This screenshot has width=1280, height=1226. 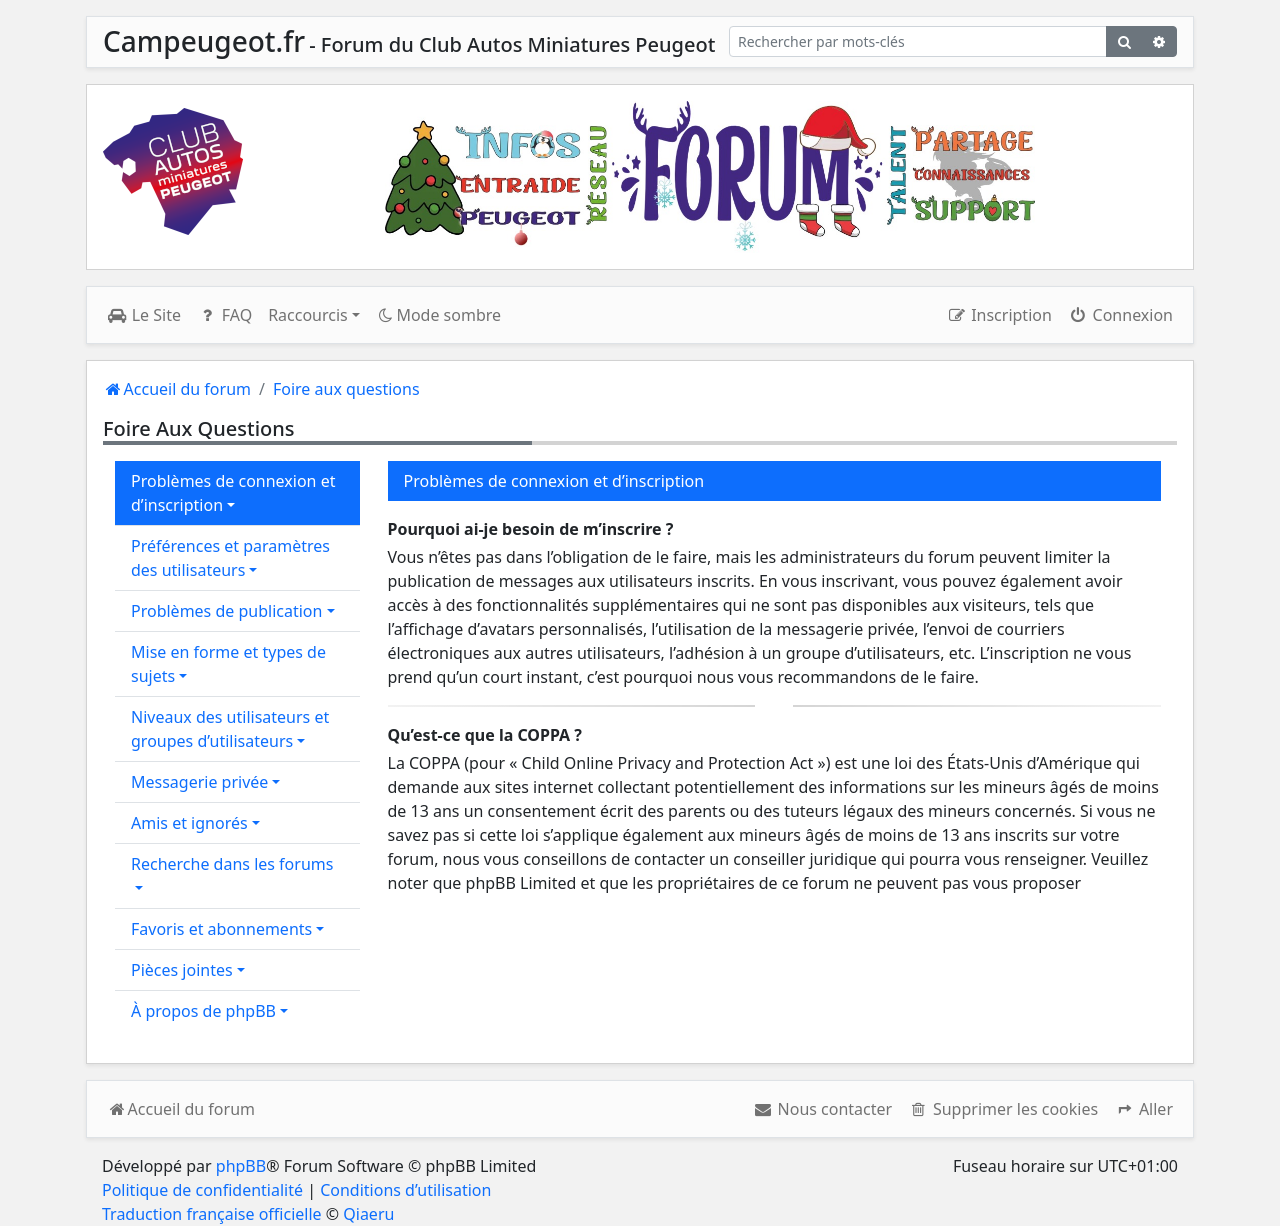 I want to click on FAQ [menuitem], so click(x=224, y=315).